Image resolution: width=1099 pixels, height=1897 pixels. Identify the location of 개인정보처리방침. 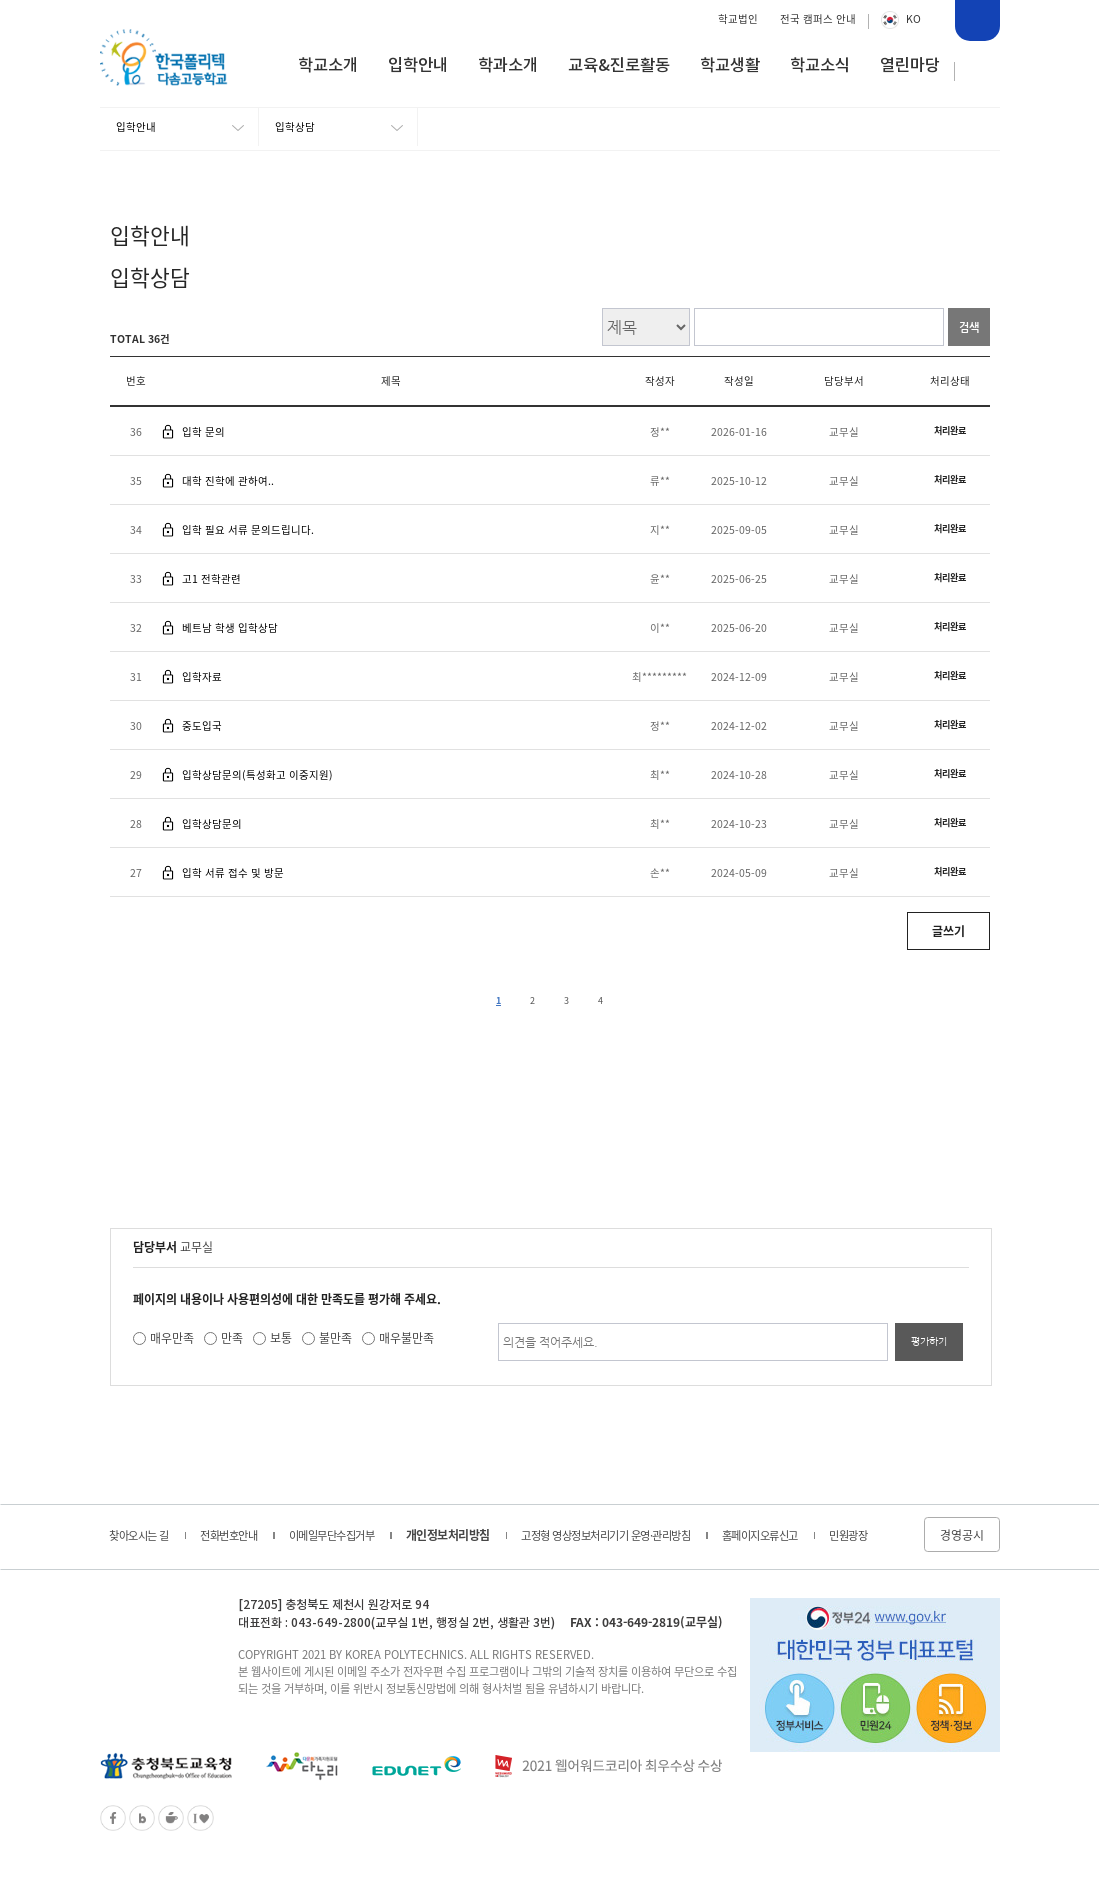
(448, 1535).